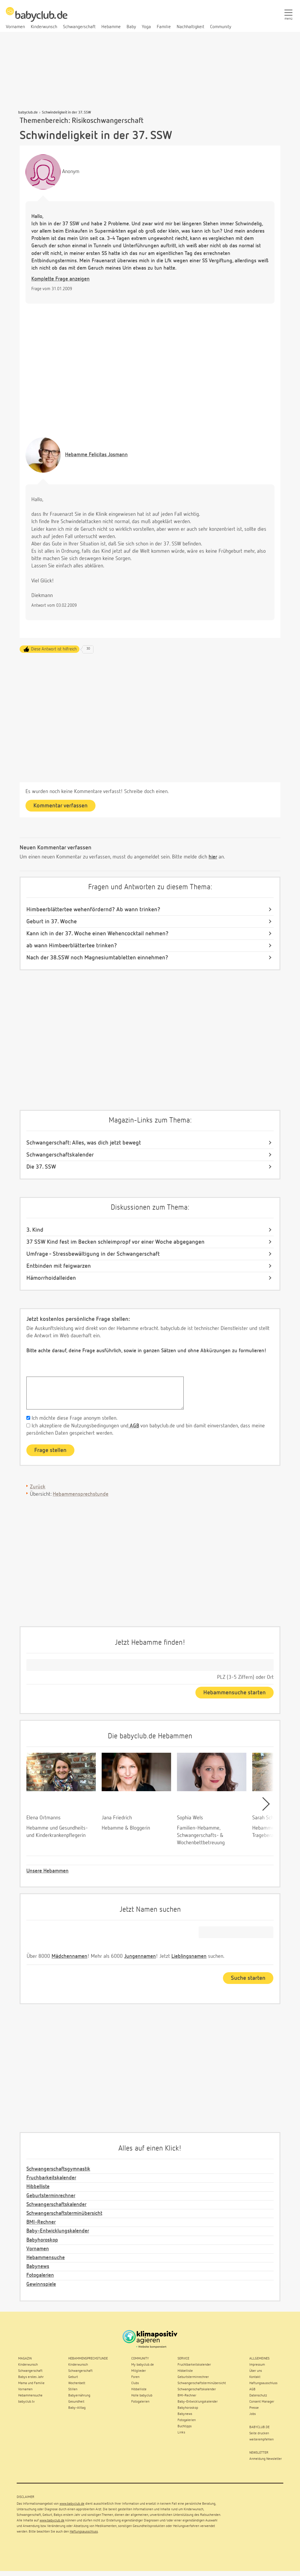 The image size is (300, 2576). I want to click on 3. Kind, so click(34, 1230).